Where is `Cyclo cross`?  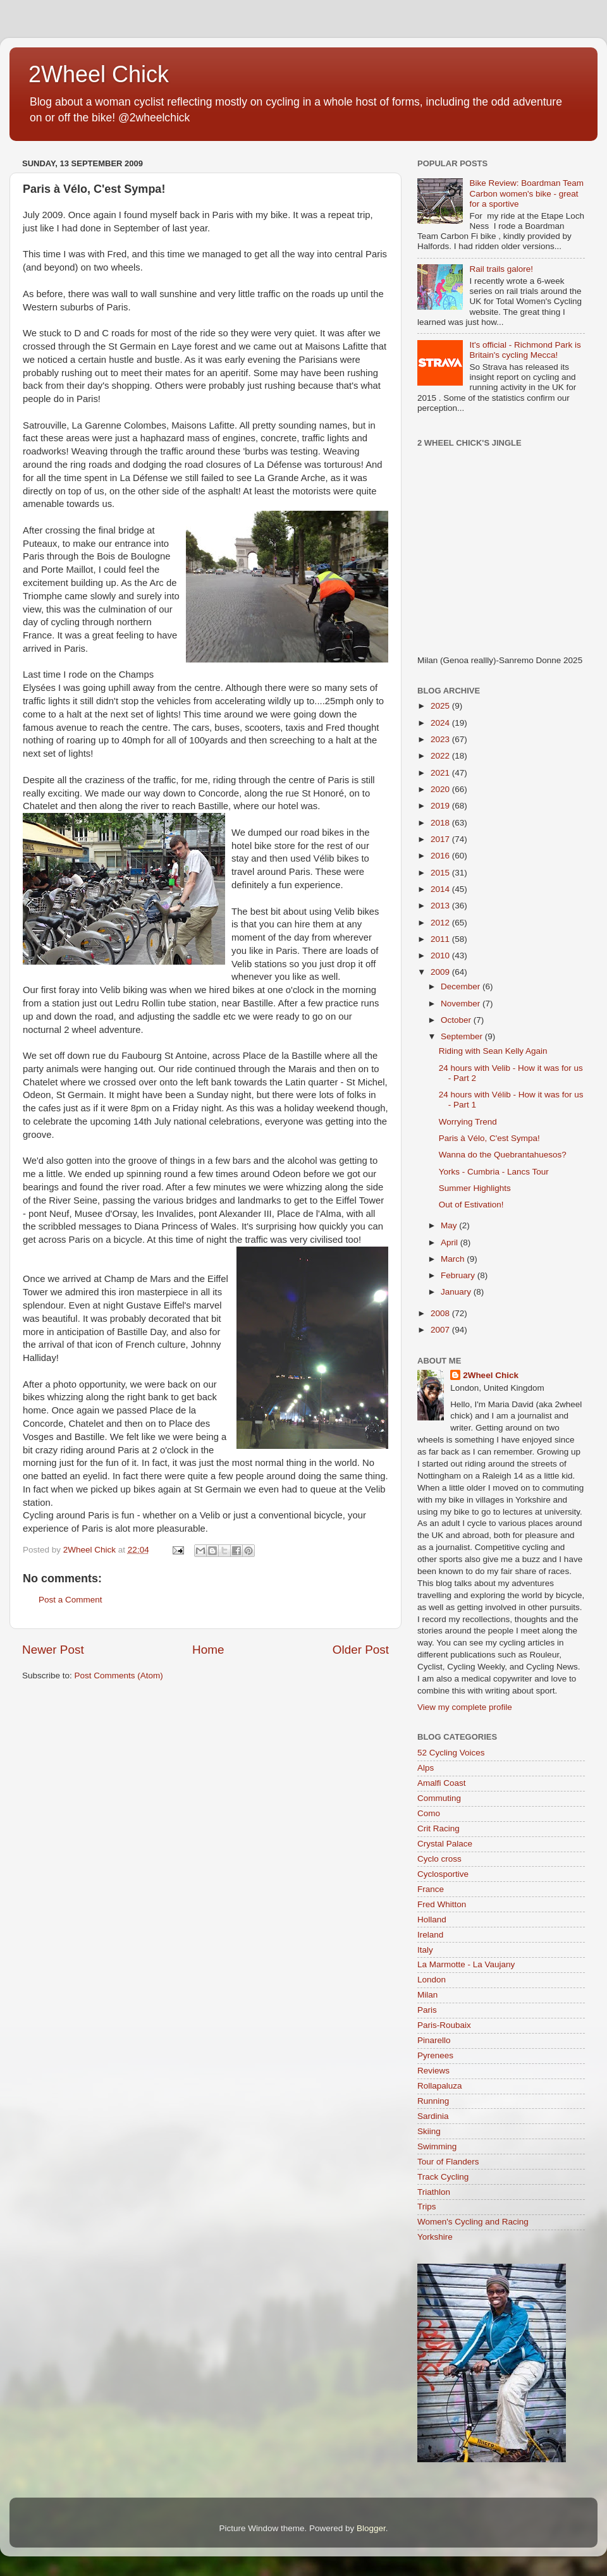
Cyclo cross is located at coordinates (439, 1859).